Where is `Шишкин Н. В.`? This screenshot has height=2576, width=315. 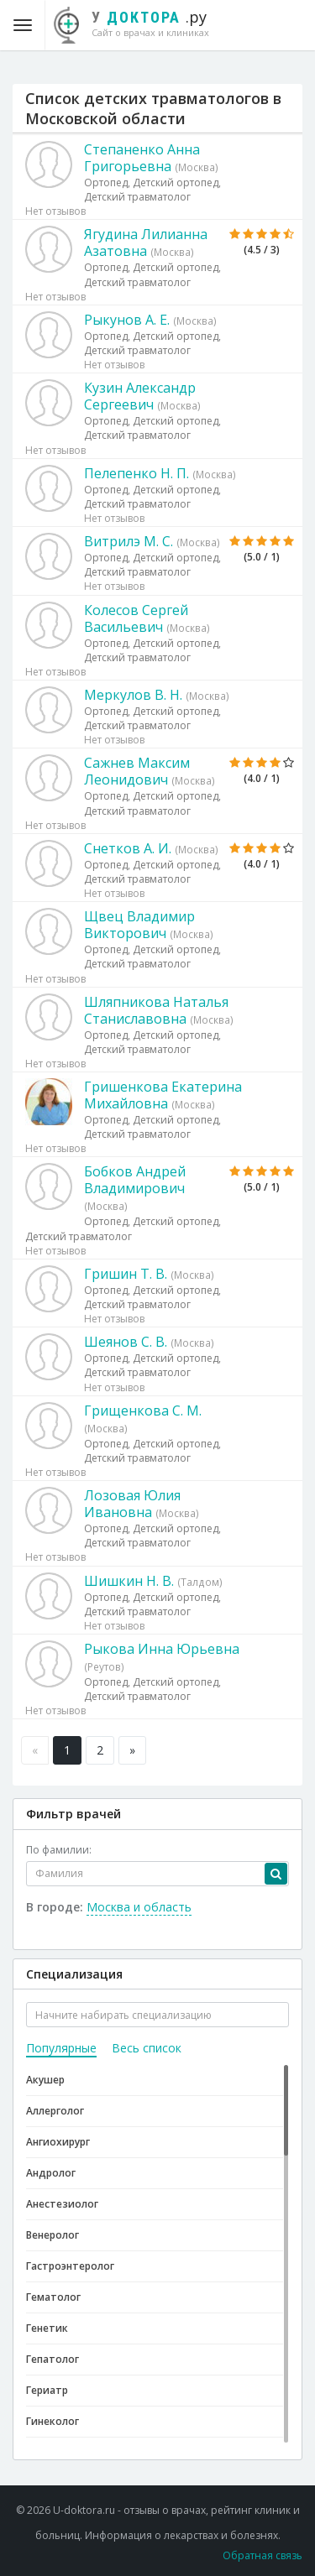
Шишкин Н. В. is located at coordinates (129, 1581).